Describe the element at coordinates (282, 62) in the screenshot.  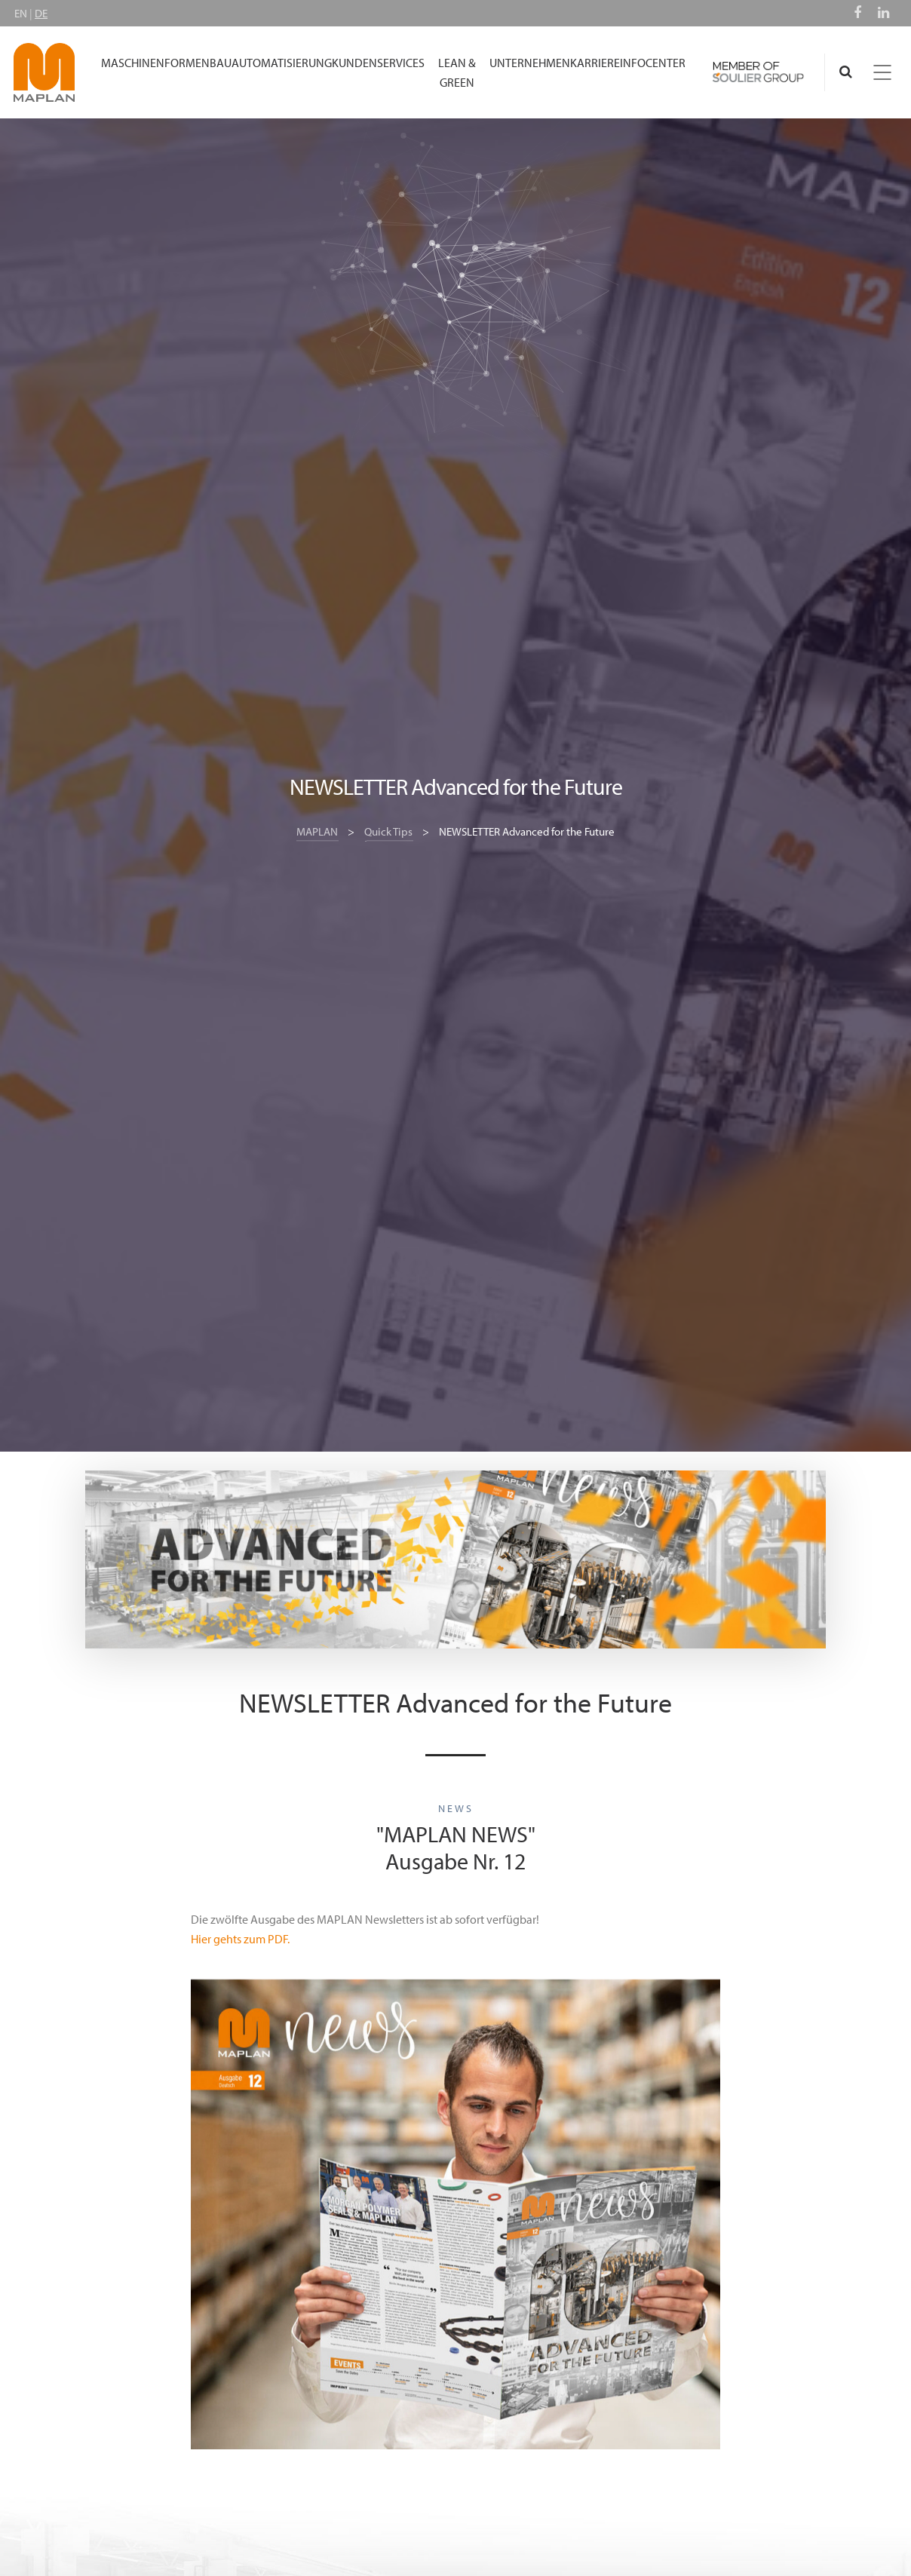
I see `AUTOMATISIERUNG` at that location.